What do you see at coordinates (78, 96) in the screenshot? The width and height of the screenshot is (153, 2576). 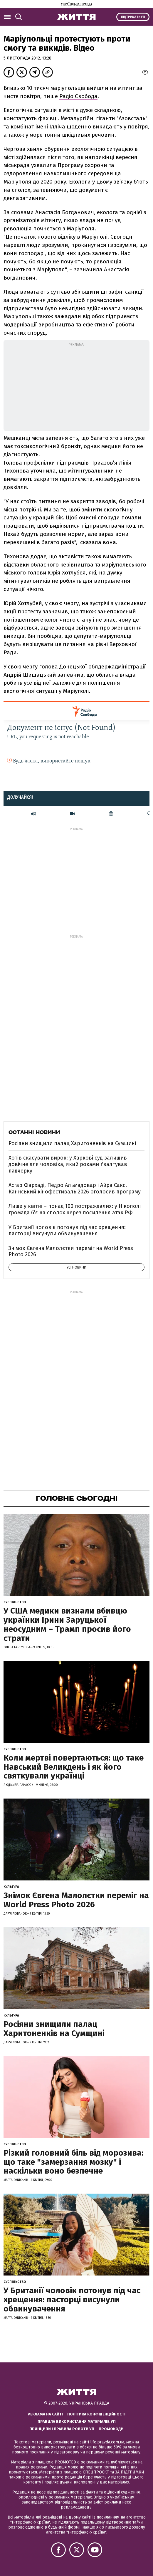 I see `Радіо Свобода` at bounding box center [78, 96].